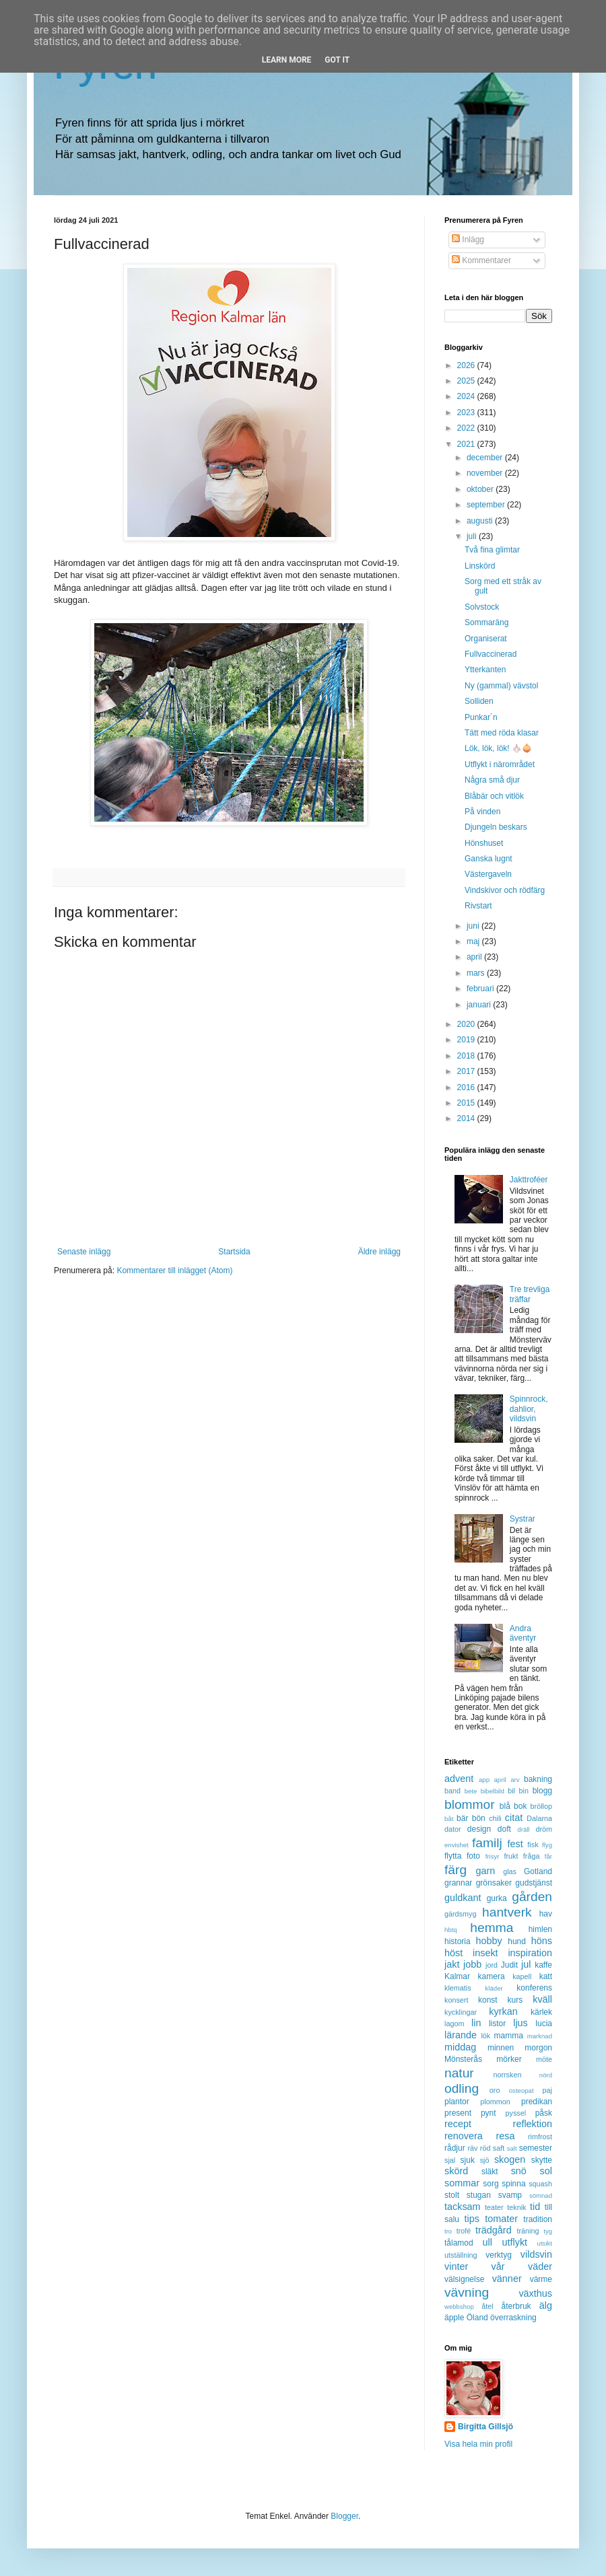 Image resolution: width=606 pixels, height=2576 pixels. I want to click on åtel, so click(487, 2306).